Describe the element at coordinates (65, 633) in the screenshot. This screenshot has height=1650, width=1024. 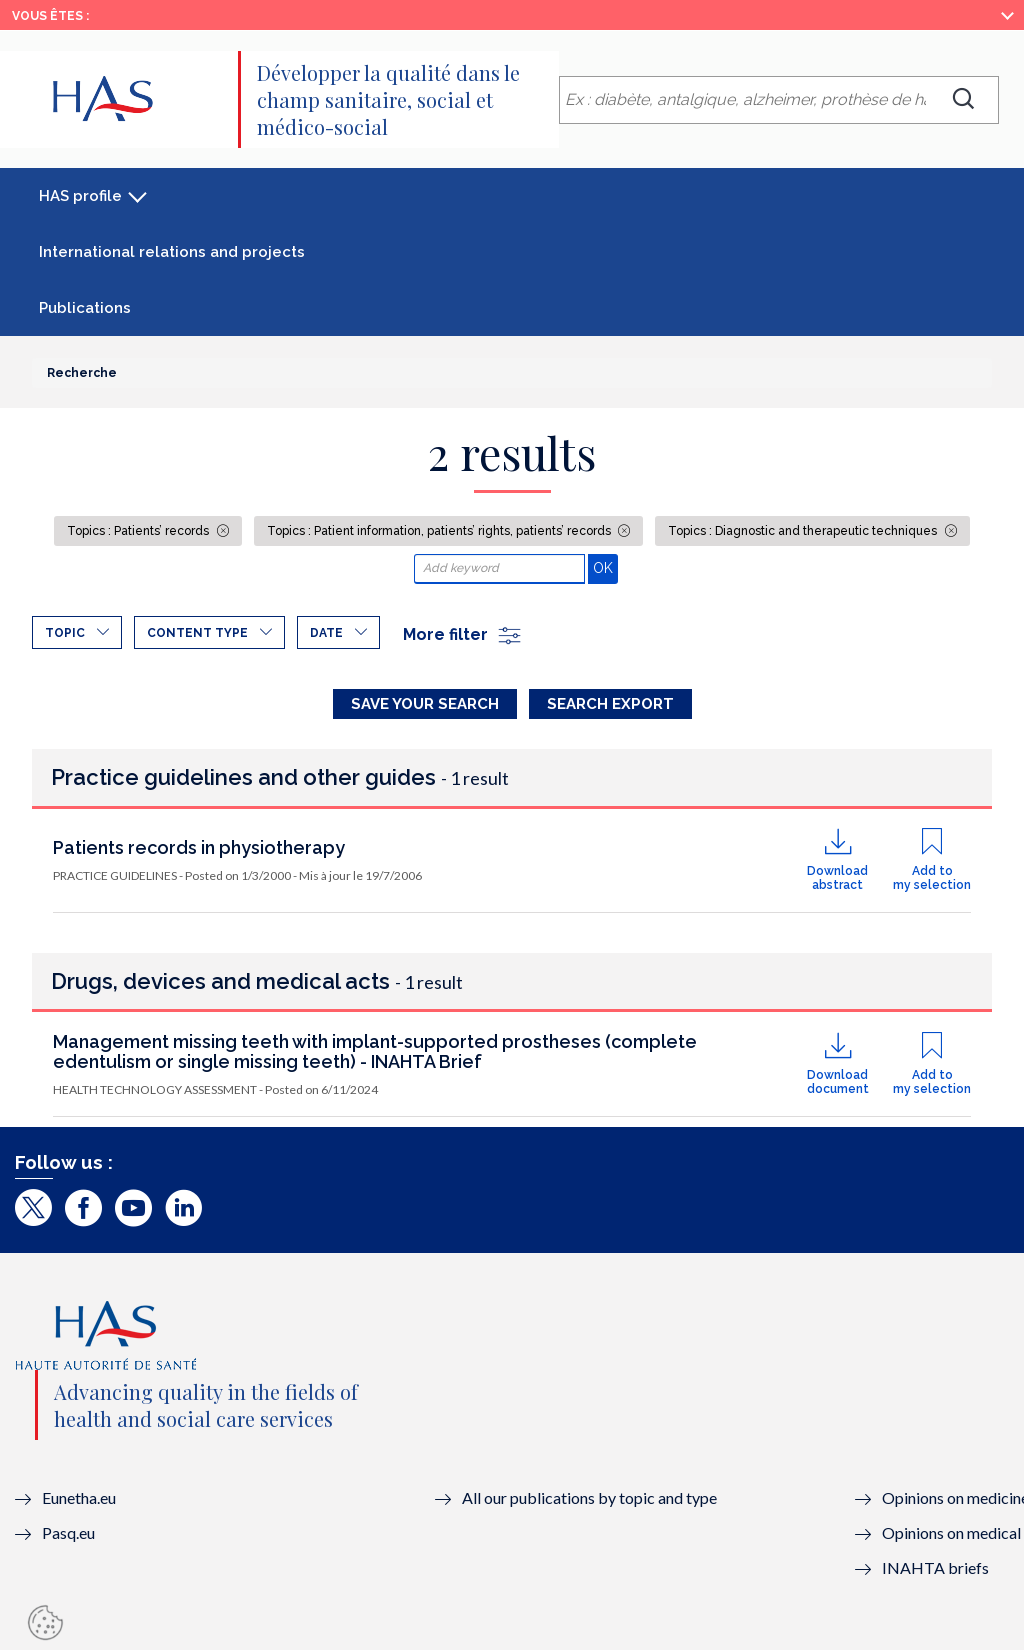
I see `Topic` at that location.